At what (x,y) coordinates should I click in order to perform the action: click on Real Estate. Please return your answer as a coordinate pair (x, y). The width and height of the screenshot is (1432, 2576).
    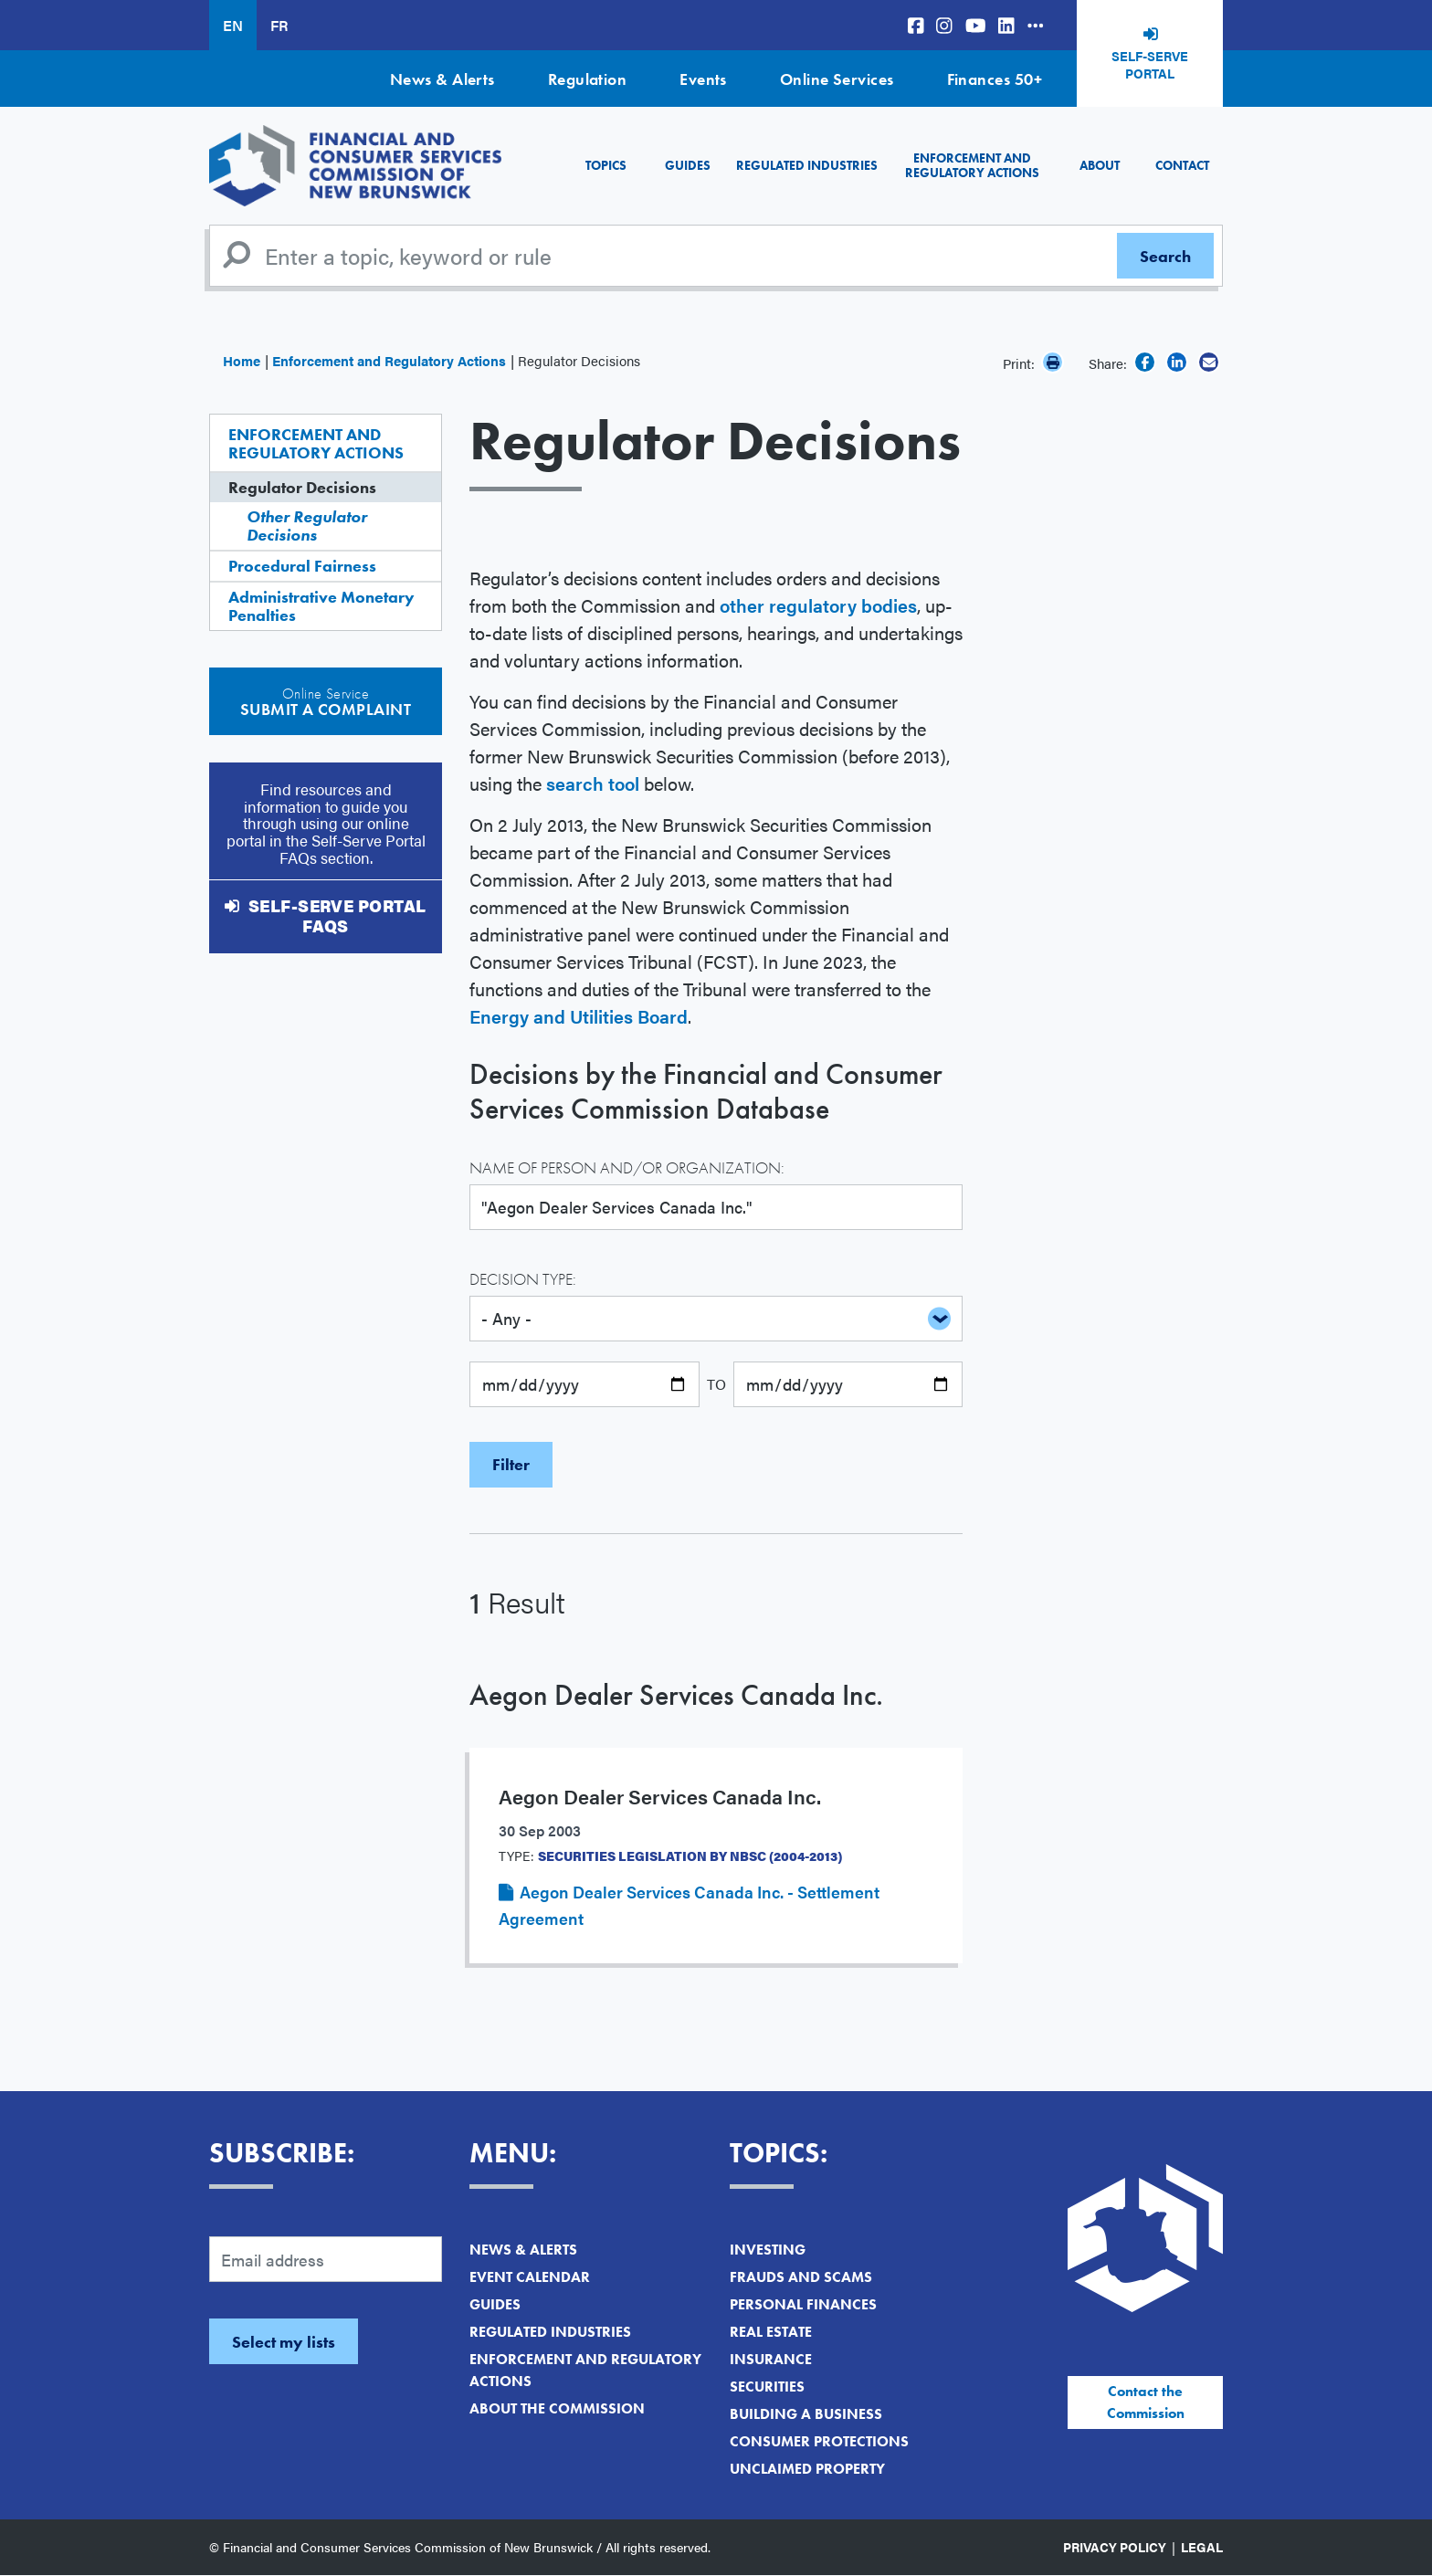
    Looking at the image, I should click on (771, 2331).